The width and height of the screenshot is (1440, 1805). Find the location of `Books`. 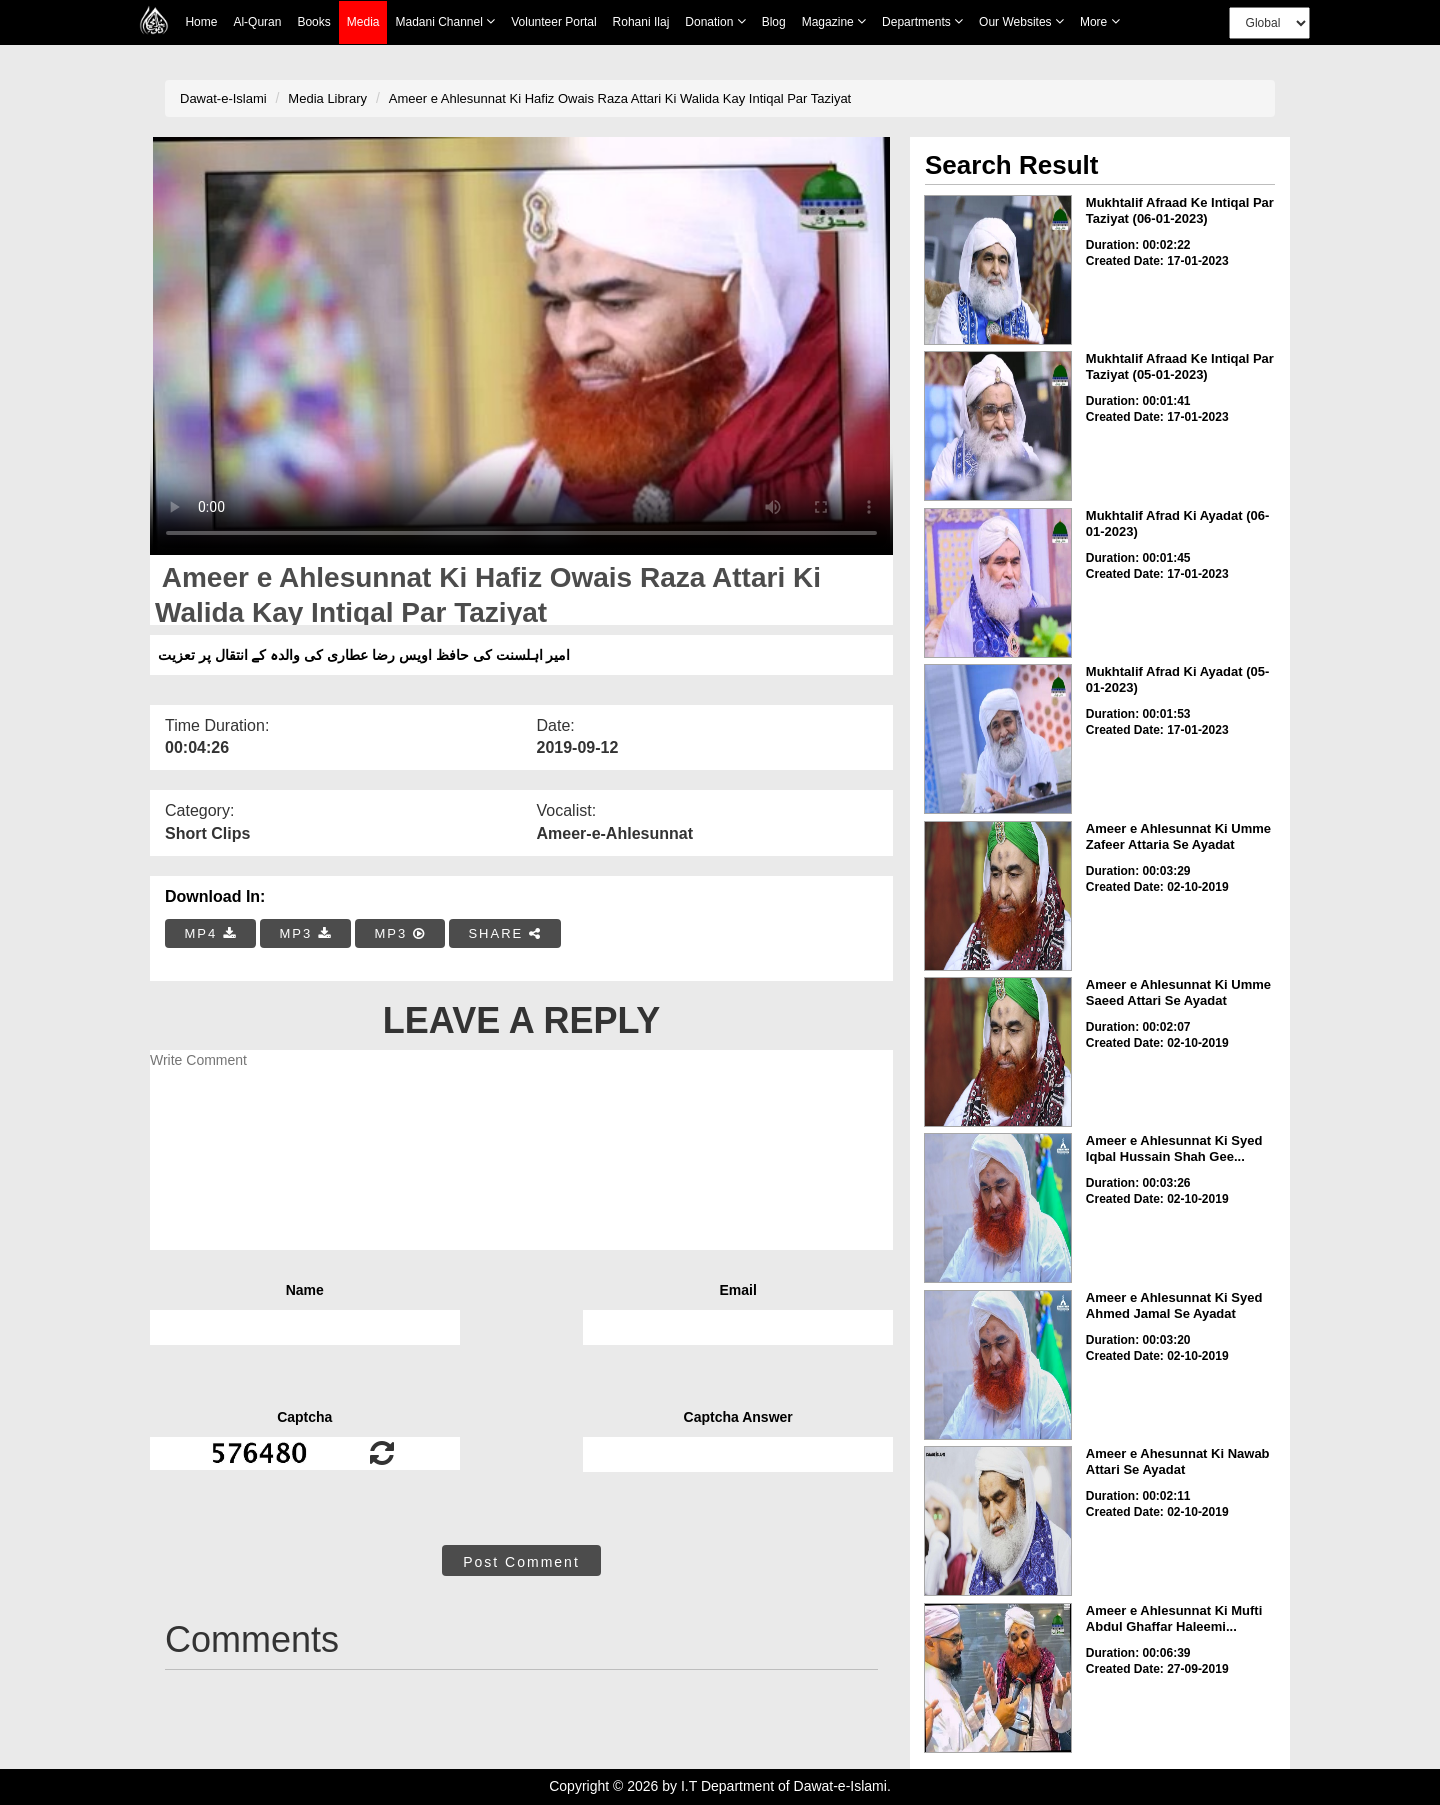

Books is located at coordinates (313, 22).